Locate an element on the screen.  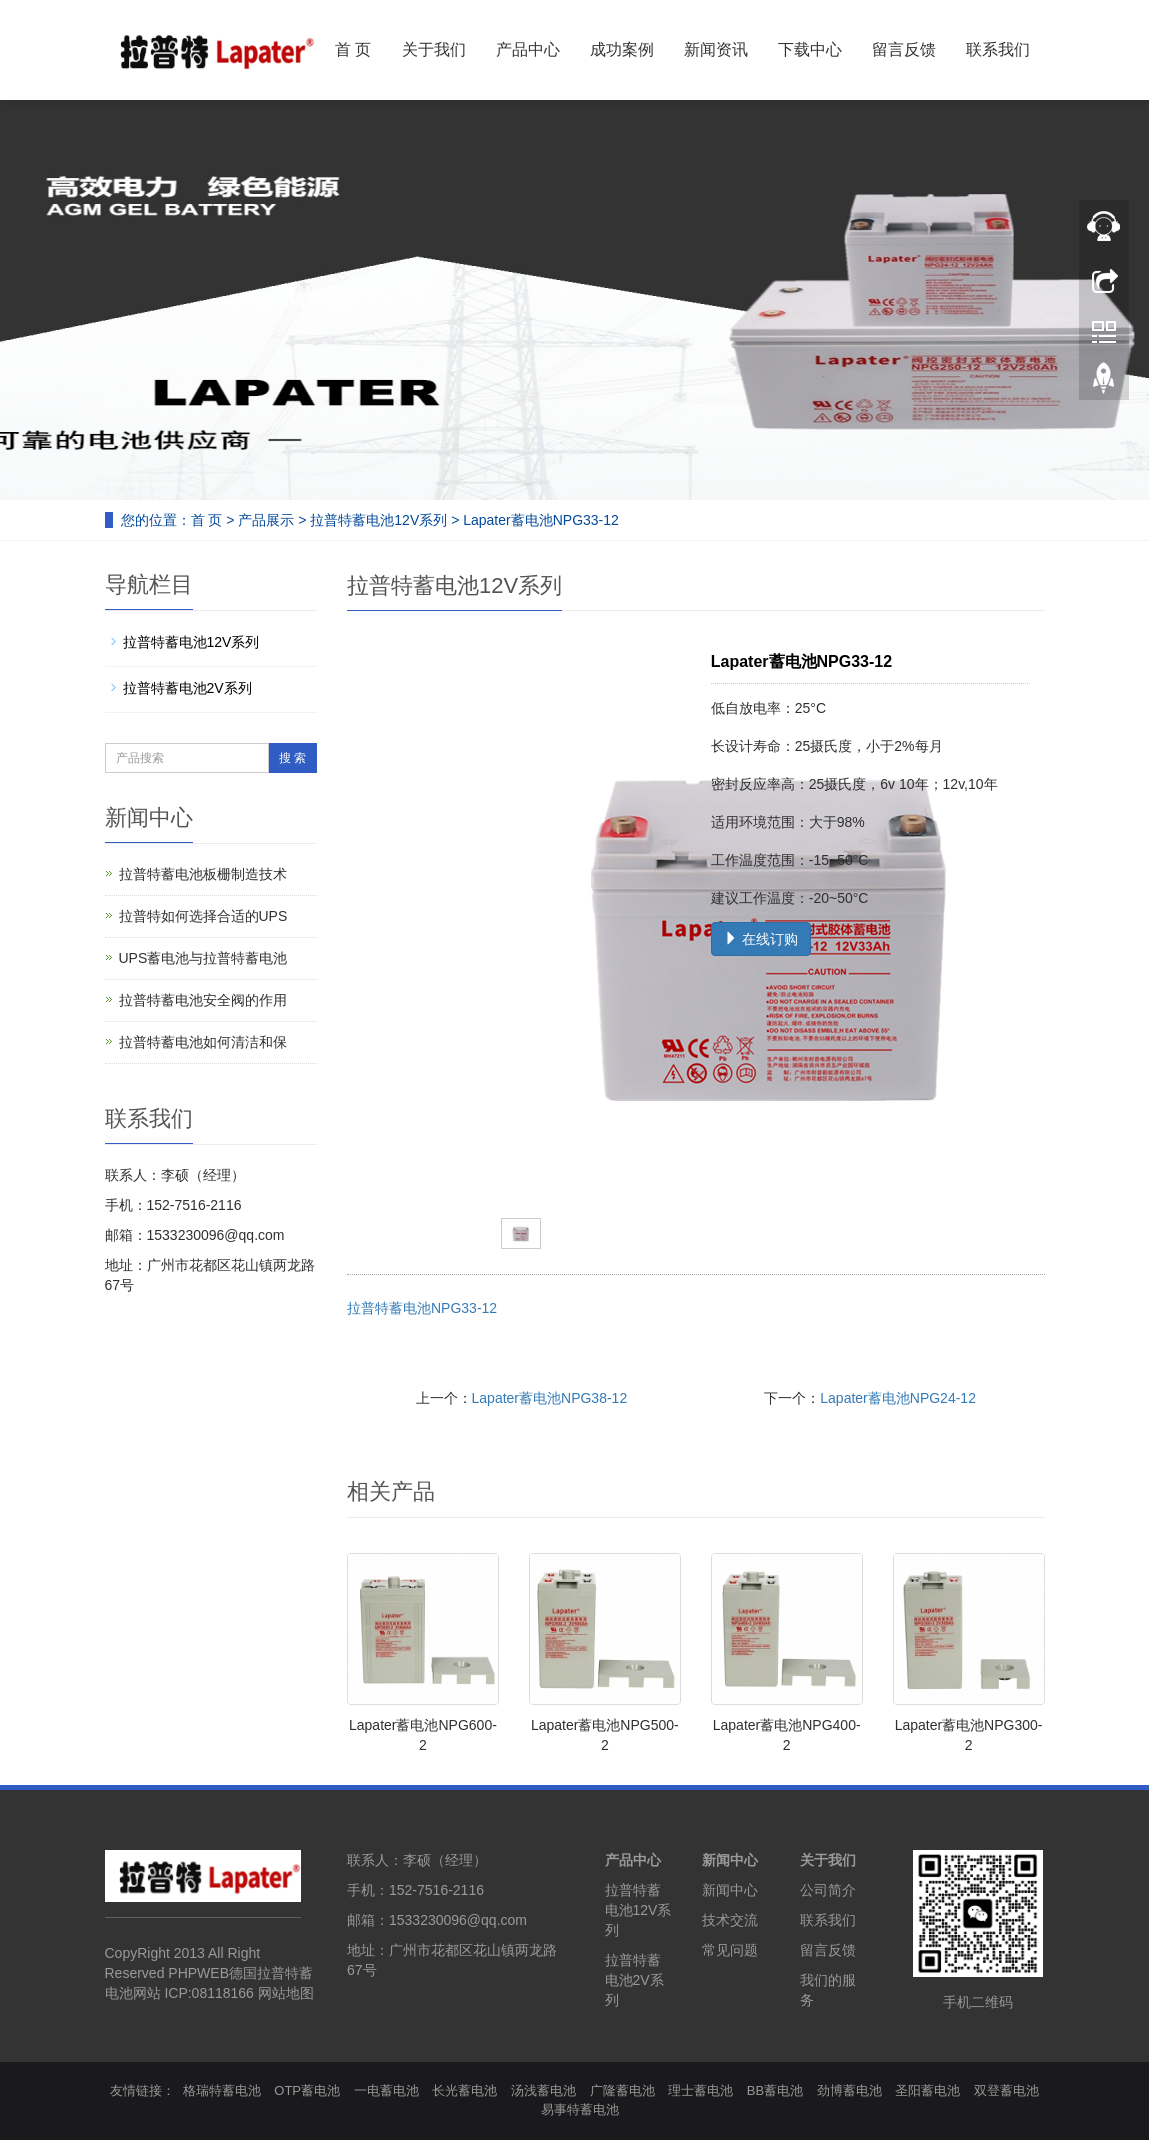
搜 索 is located at coordinates (292, 758).